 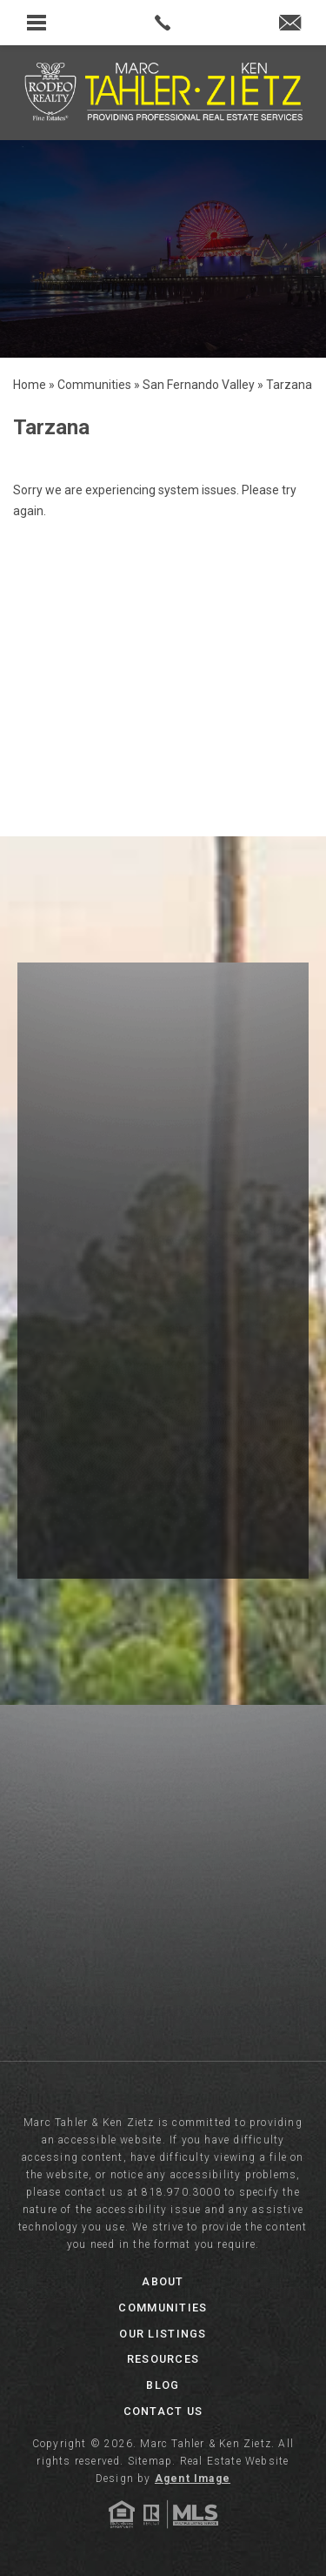 What do you see at coordinates (192, 2478) in the screenshot?
I see `Agent Image [link]` at bounding box center [192, 2478].